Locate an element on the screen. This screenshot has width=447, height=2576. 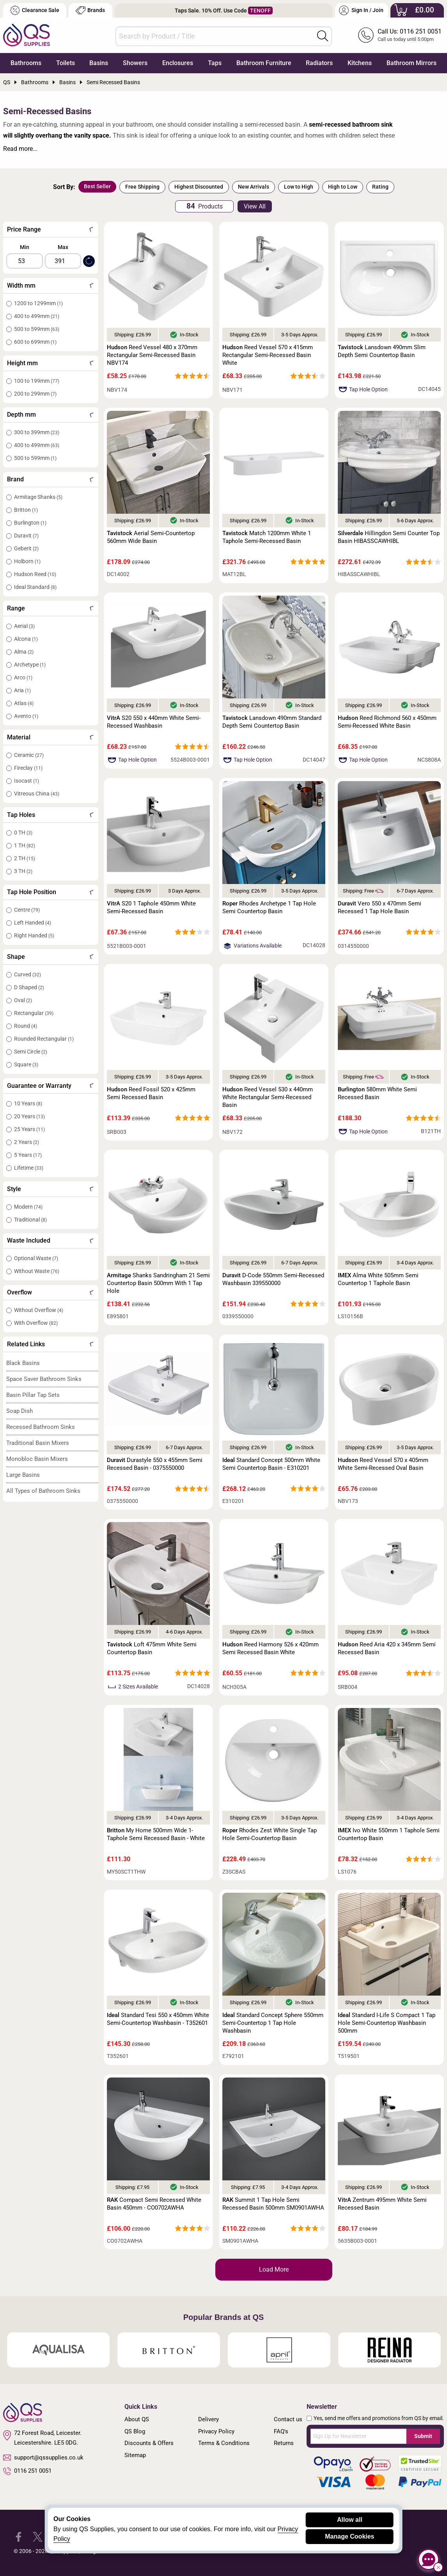
Aerial is located at coordinates (24, 626).